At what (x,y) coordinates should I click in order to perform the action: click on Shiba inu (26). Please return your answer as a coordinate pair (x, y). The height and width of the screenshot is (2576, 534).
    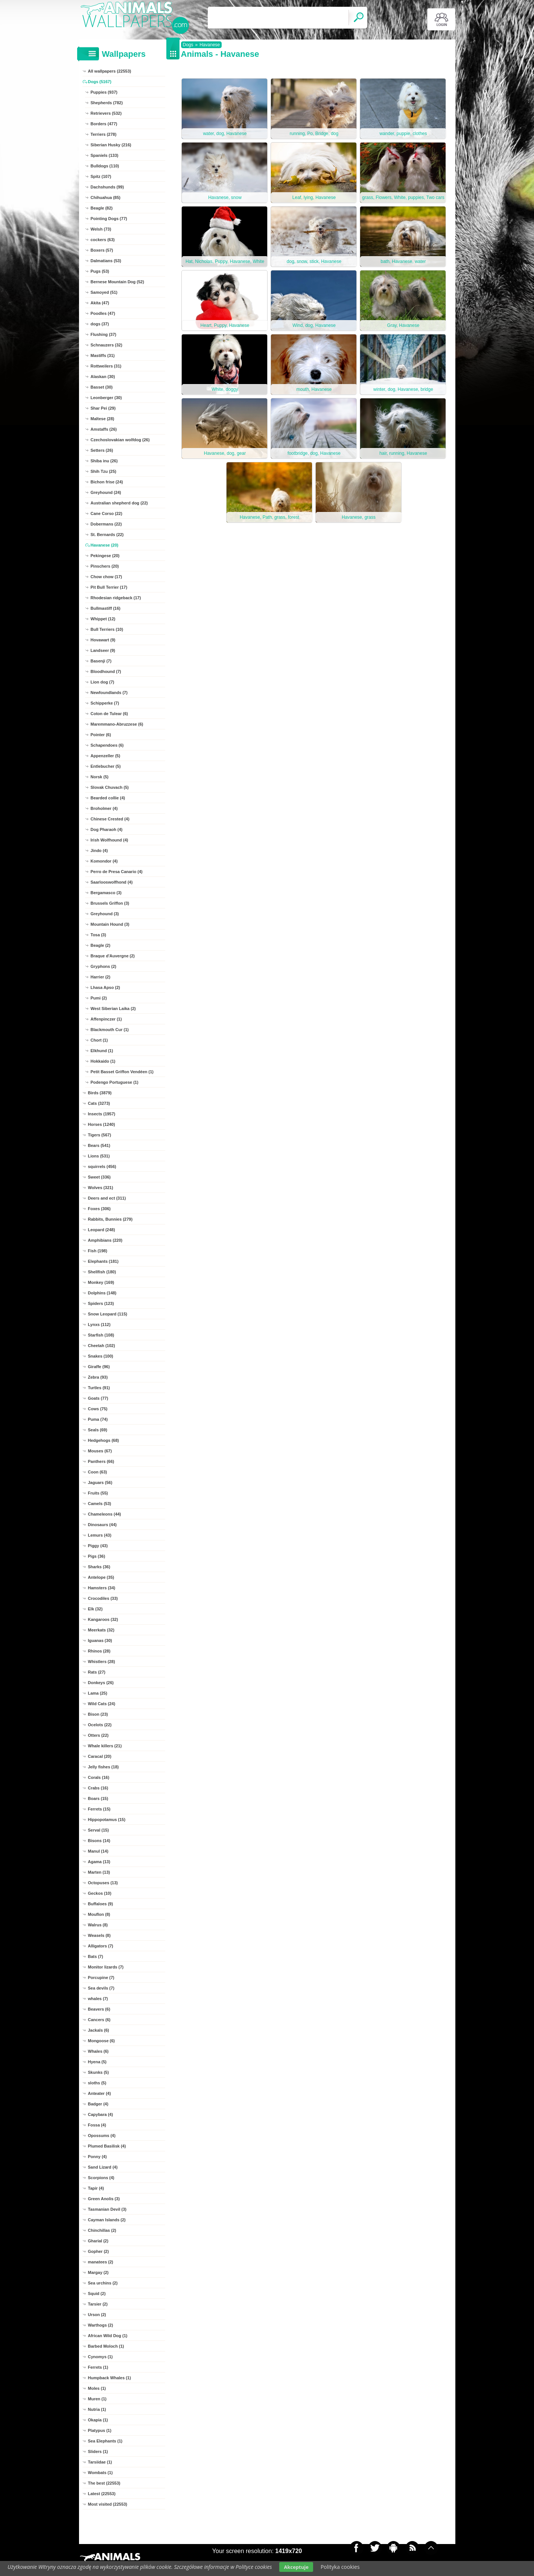
    Looking at the image, I should click on (104, 461).